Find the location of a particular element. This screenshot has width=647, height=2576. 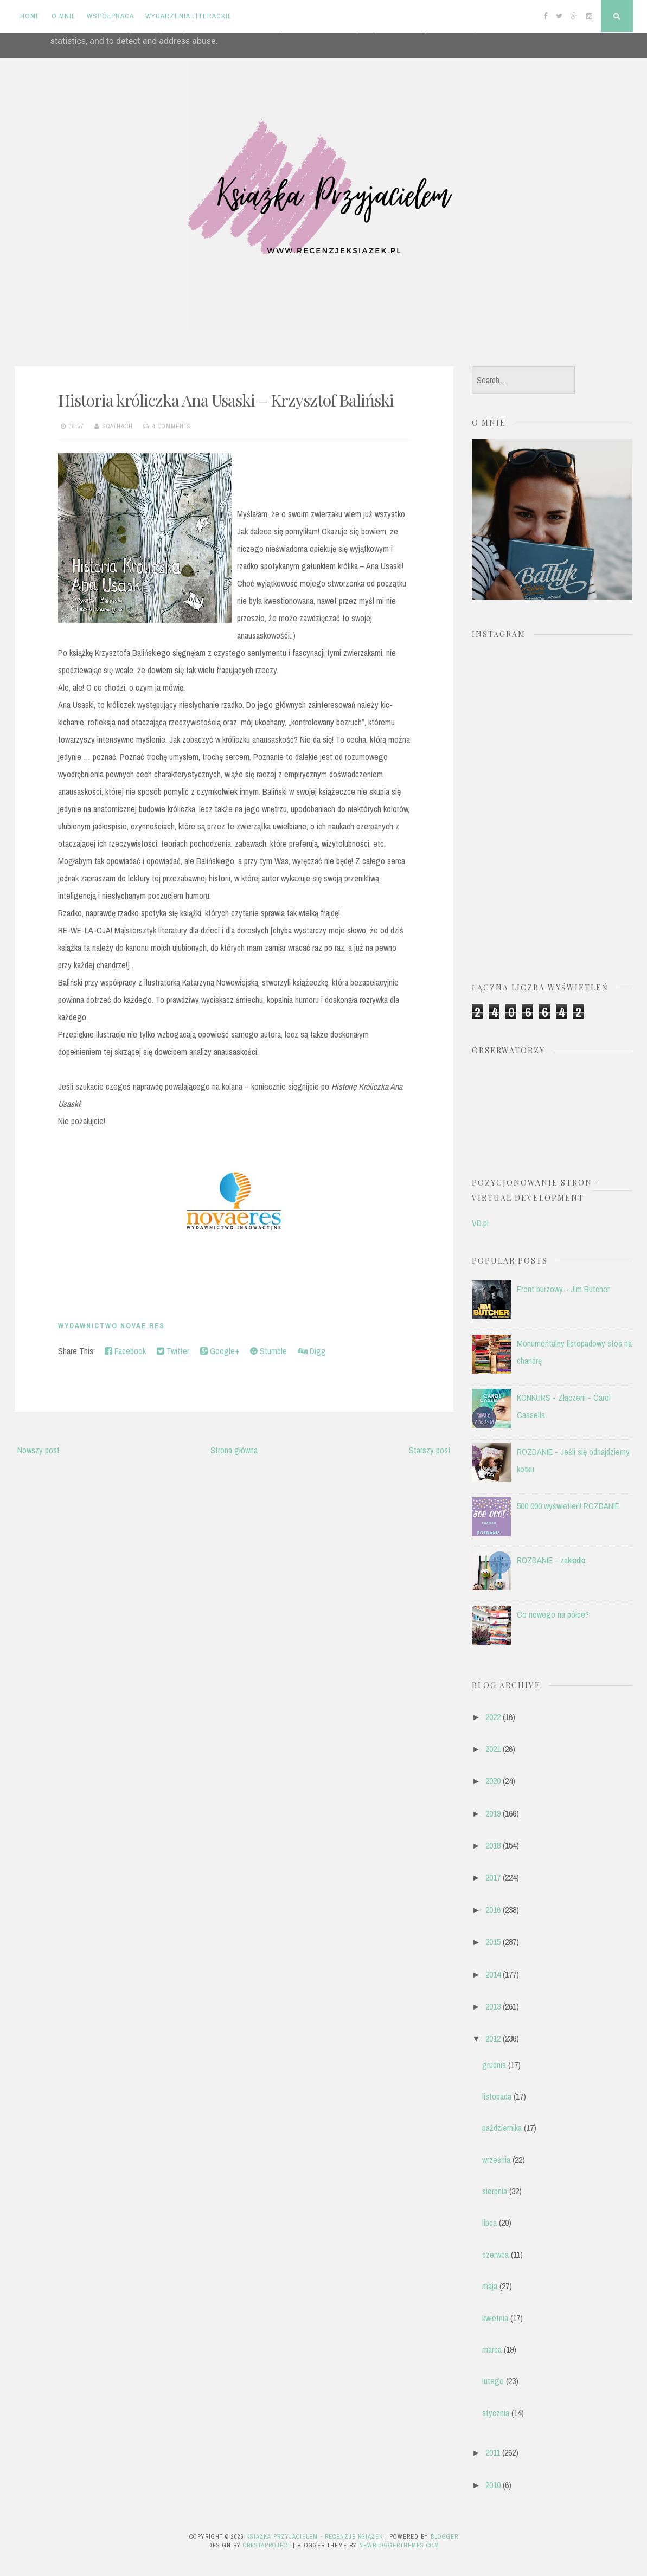

Front burzowy - Jim Butcher is located at coordinates (563, 1289).